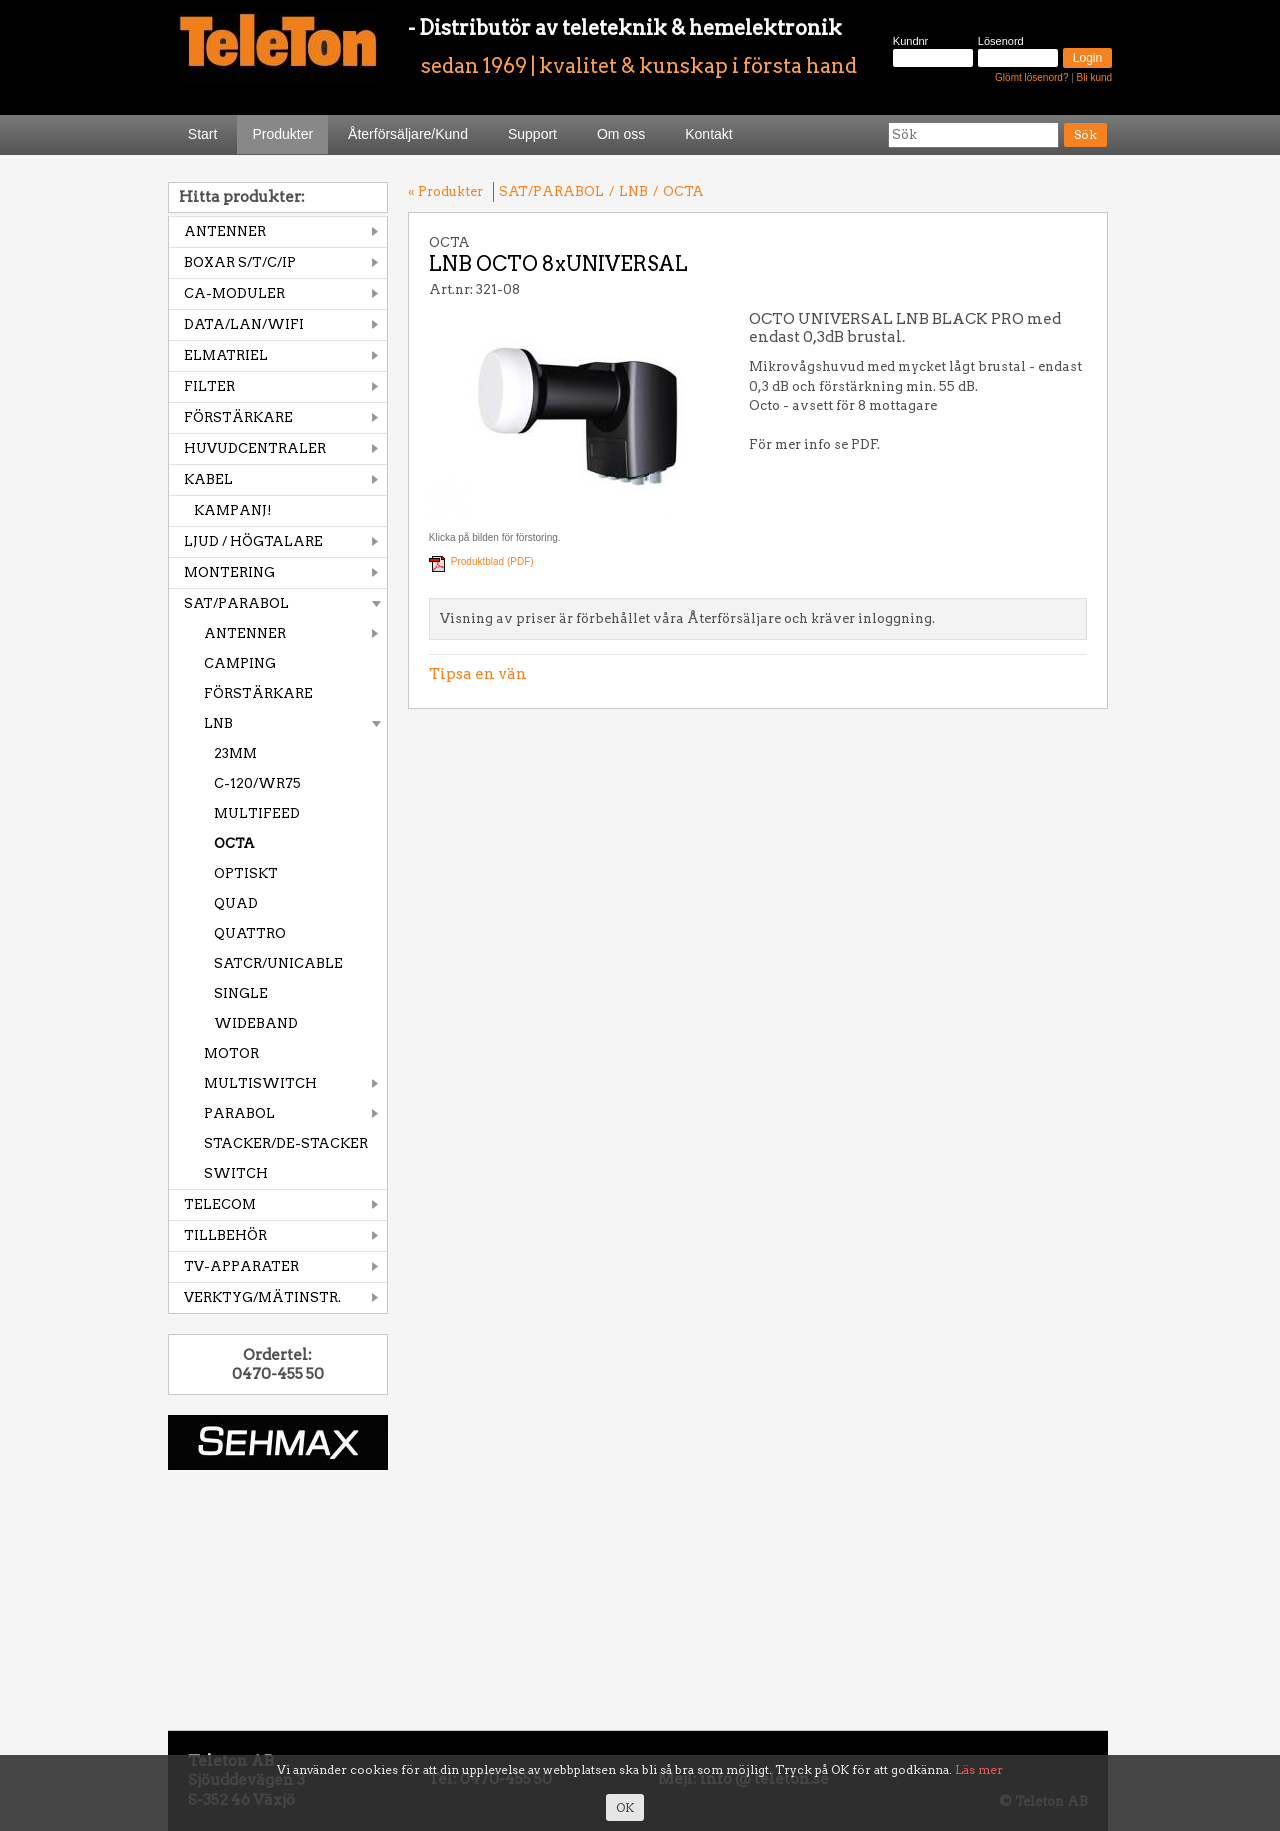  What do you see at coordinates (278, 963) in the screenshot?
I see `SATCR/UNICABLE` at bounding box center [278, 963].